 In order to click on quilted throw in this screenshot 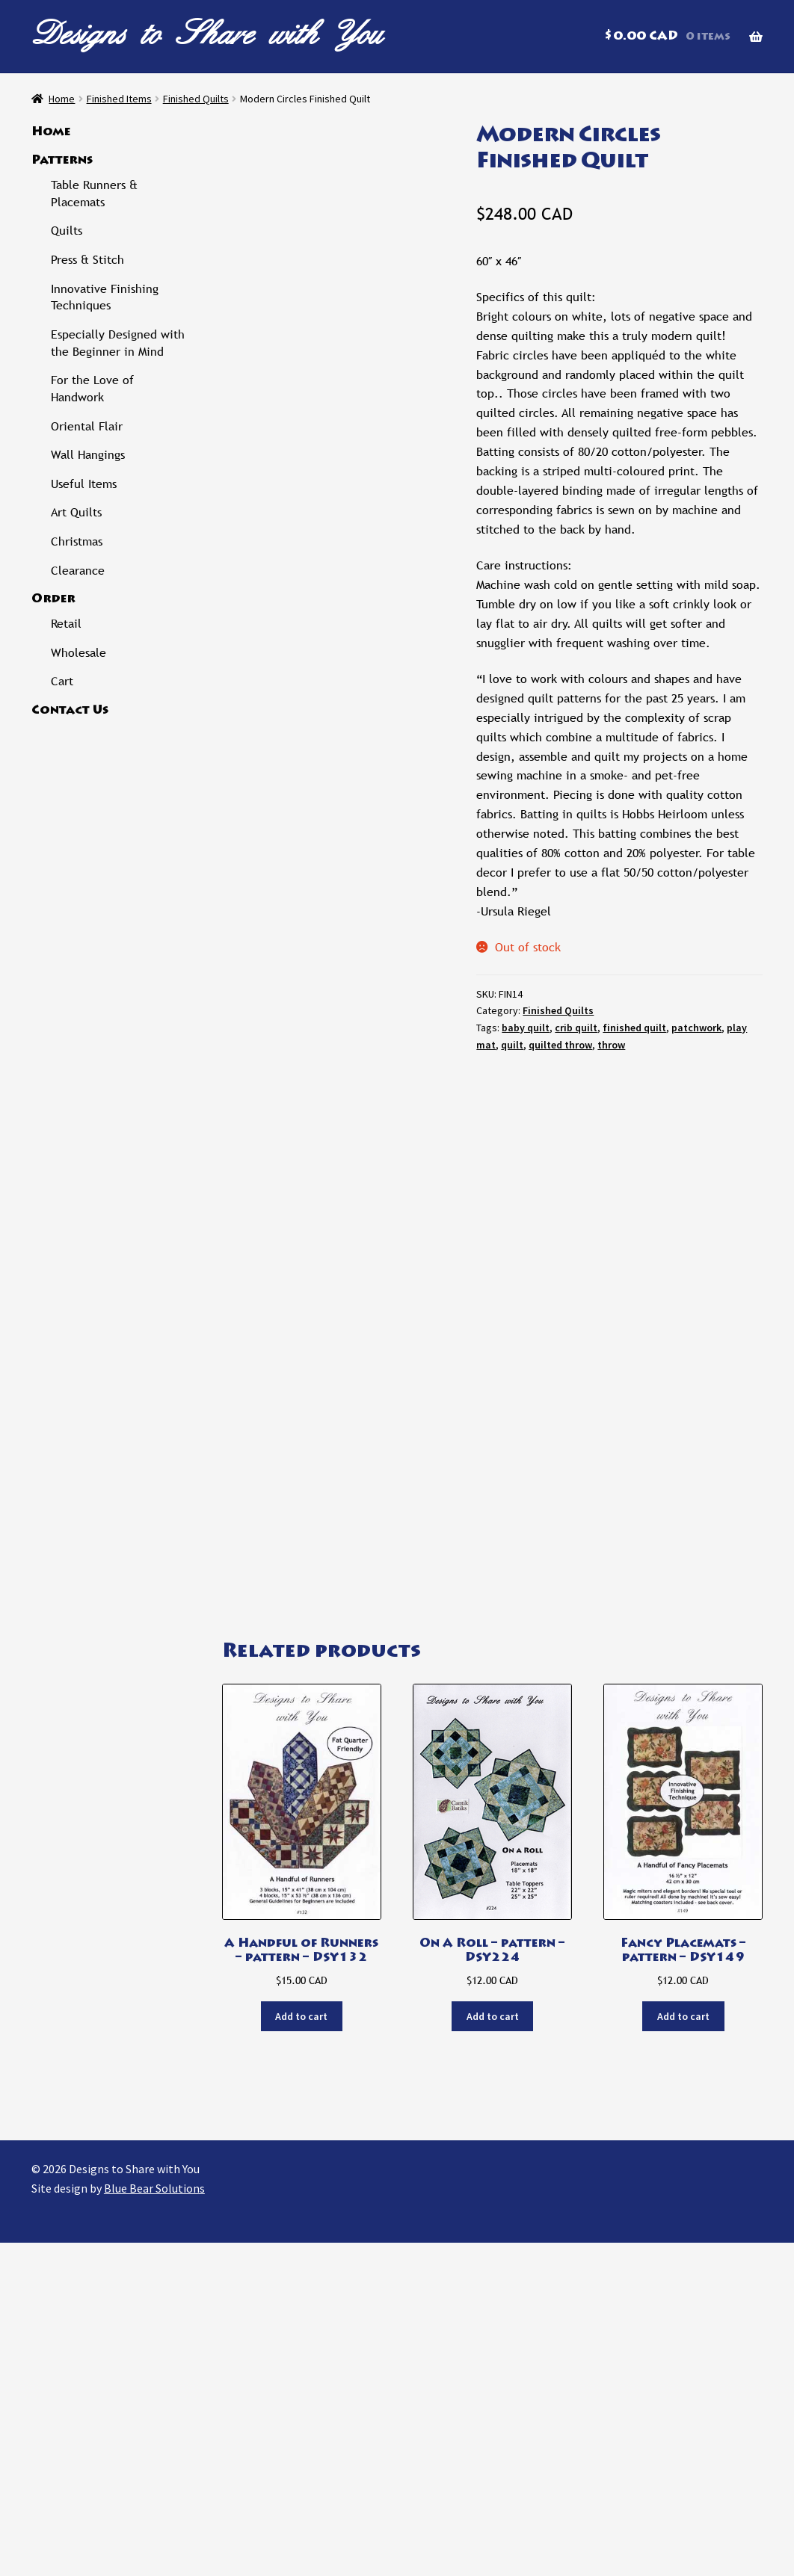, I will do `click(560, 1044)`.